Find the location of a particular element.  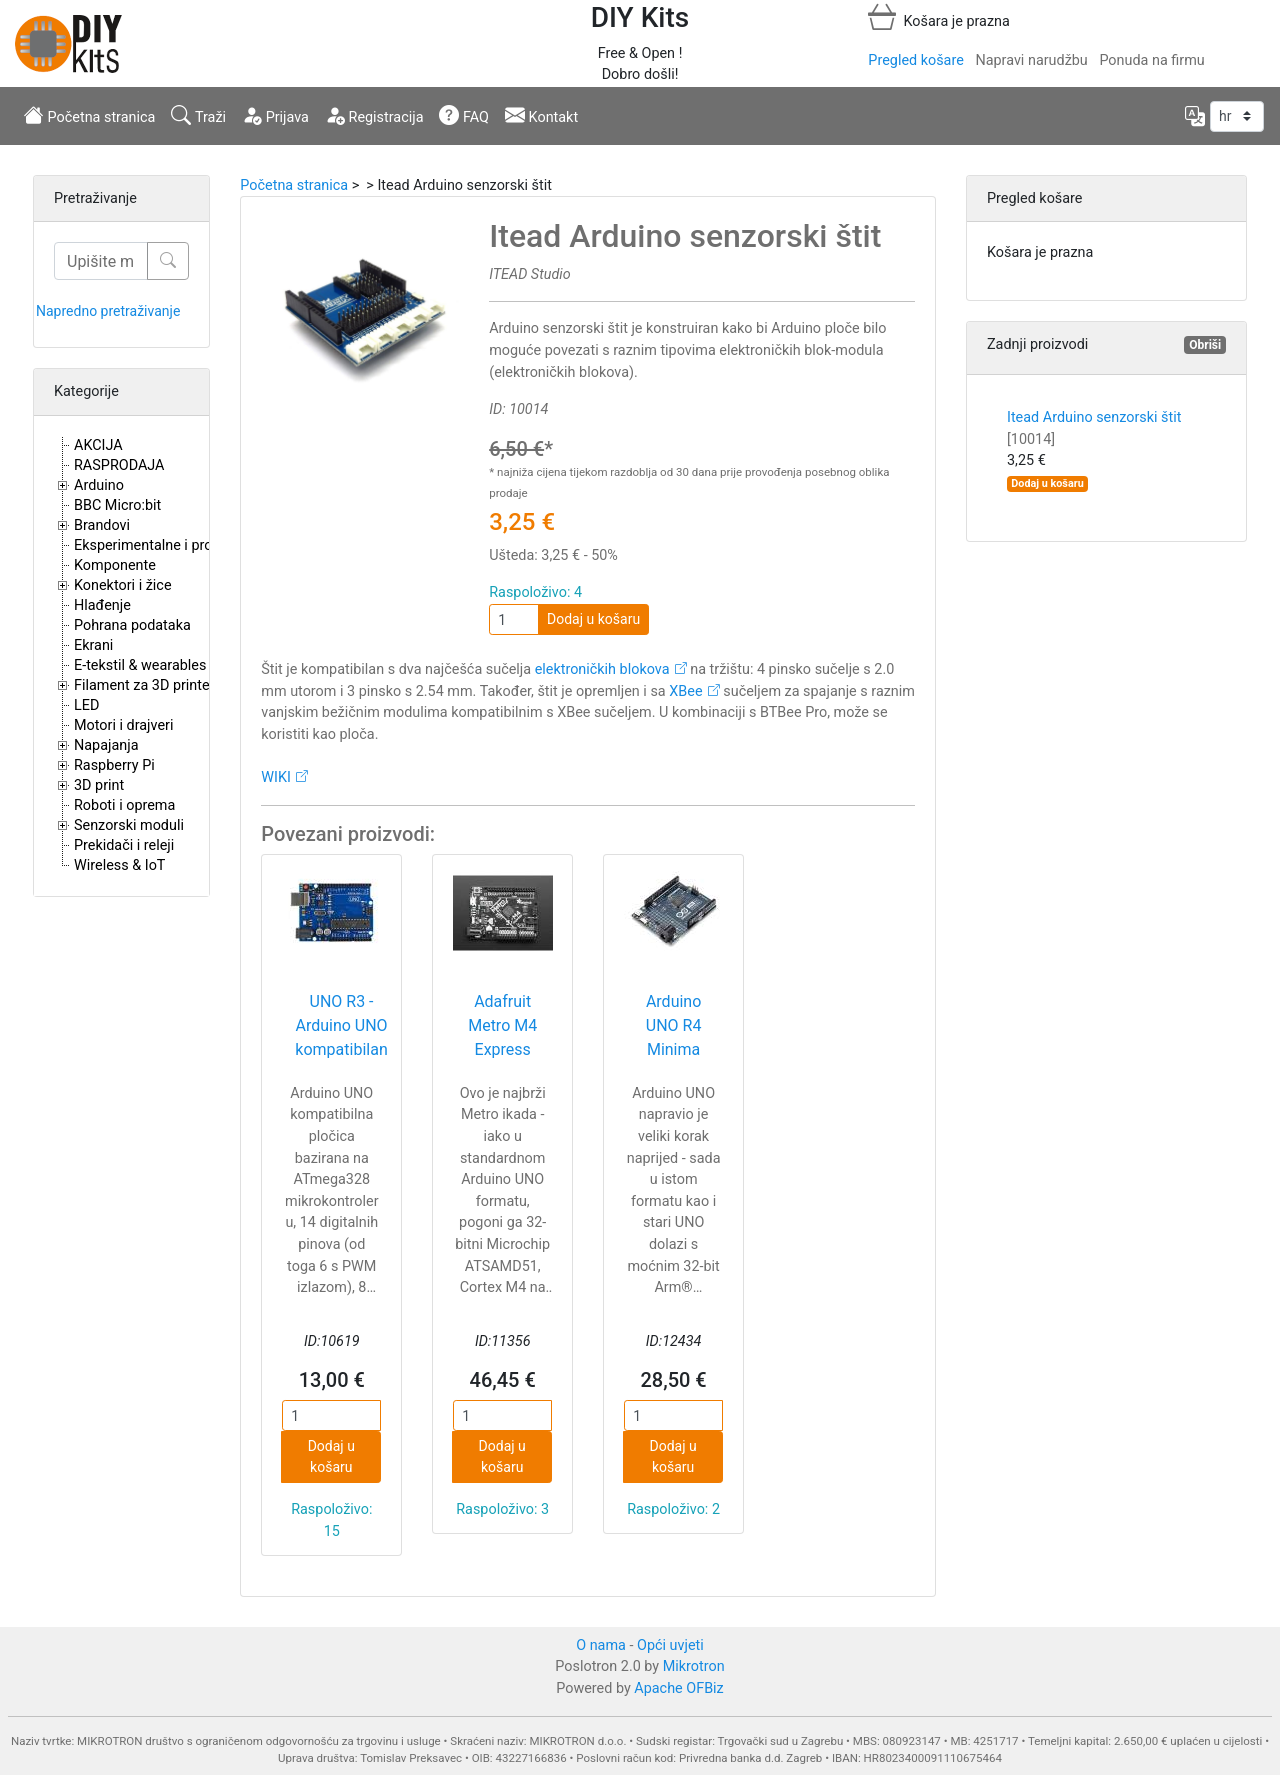

Prekidači i releji is located at coordinates (124, 845).